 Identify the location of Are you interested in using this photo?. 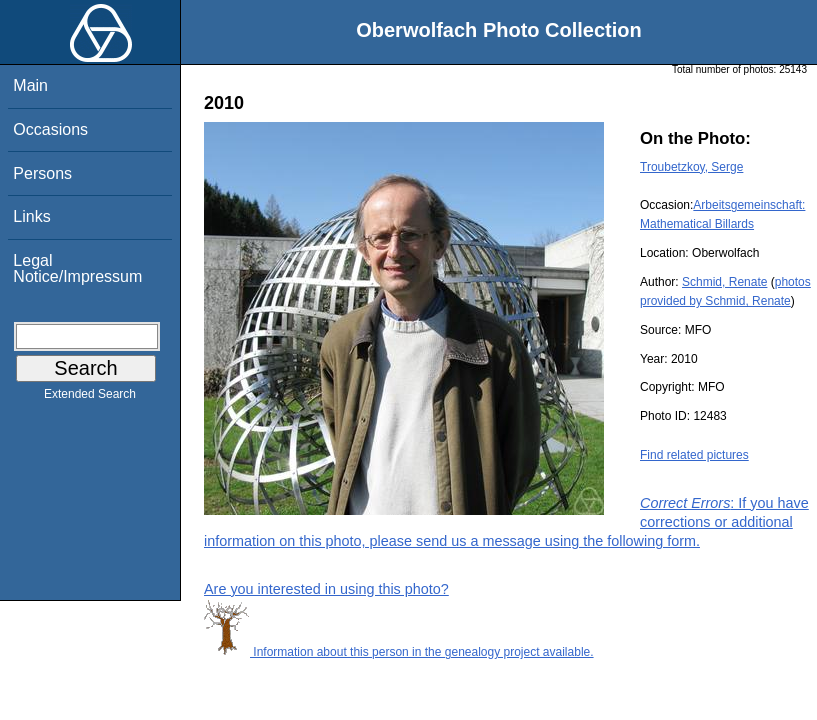
(326, 589).